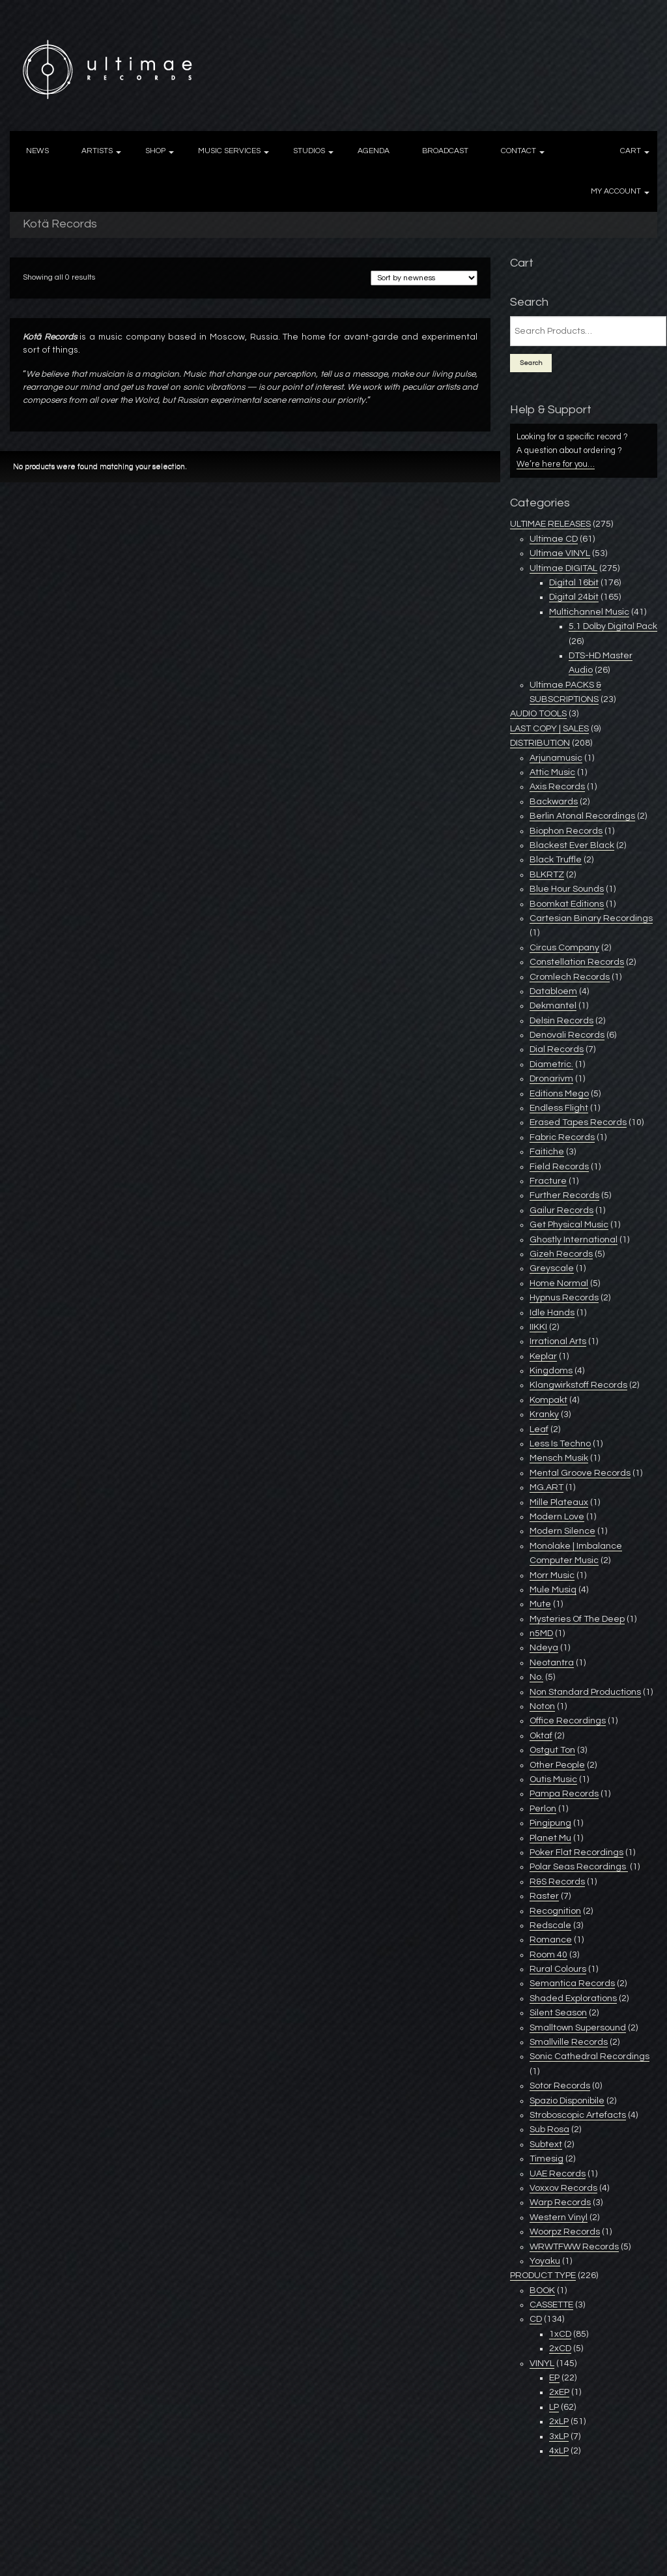 The image size is (667, 2576). I want to click on 2xLP, so click(559, 2421).